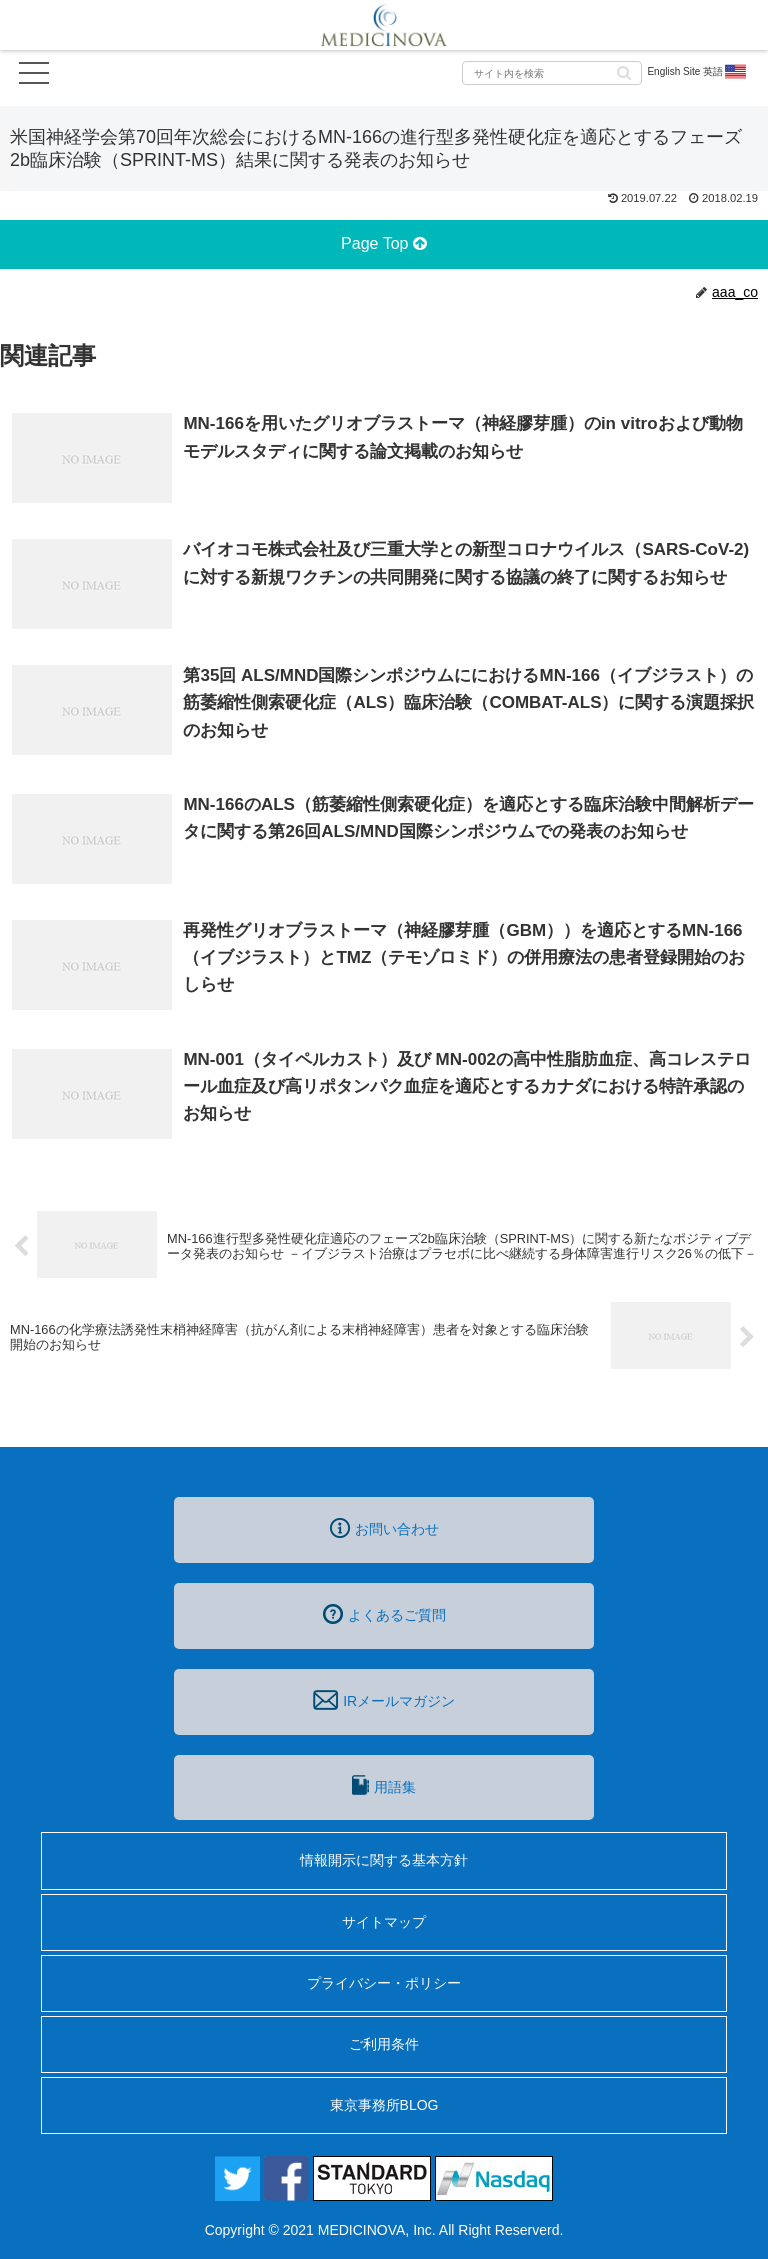 The image size is (768, 2259). Describe the element at coordinates (384, 1860) in the screenshot. I see `情報開示に関する基本方針` at that location.